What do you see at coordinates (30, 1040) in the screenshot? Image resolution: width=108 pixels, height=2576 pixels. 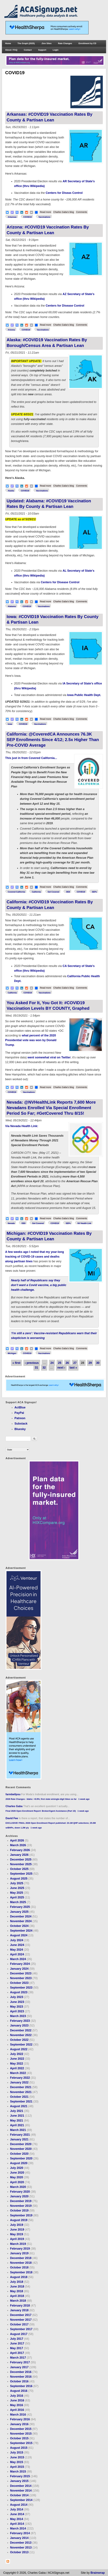 I see `what percent of the 2020 Presidential vote was won by Donald Trump` at bounding box center [30, 1040].